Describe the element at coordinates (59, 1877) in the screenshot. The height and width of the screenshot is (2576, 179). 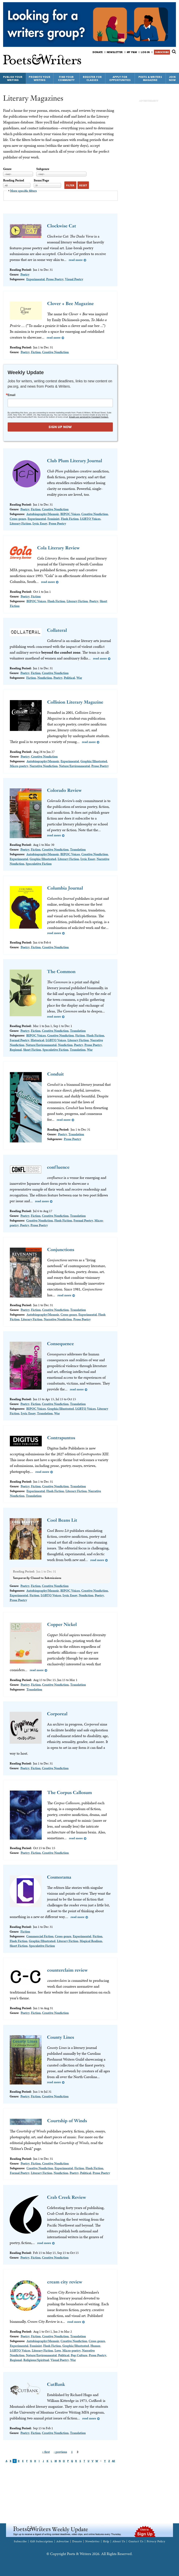
I see `Cosmorama` at that location.